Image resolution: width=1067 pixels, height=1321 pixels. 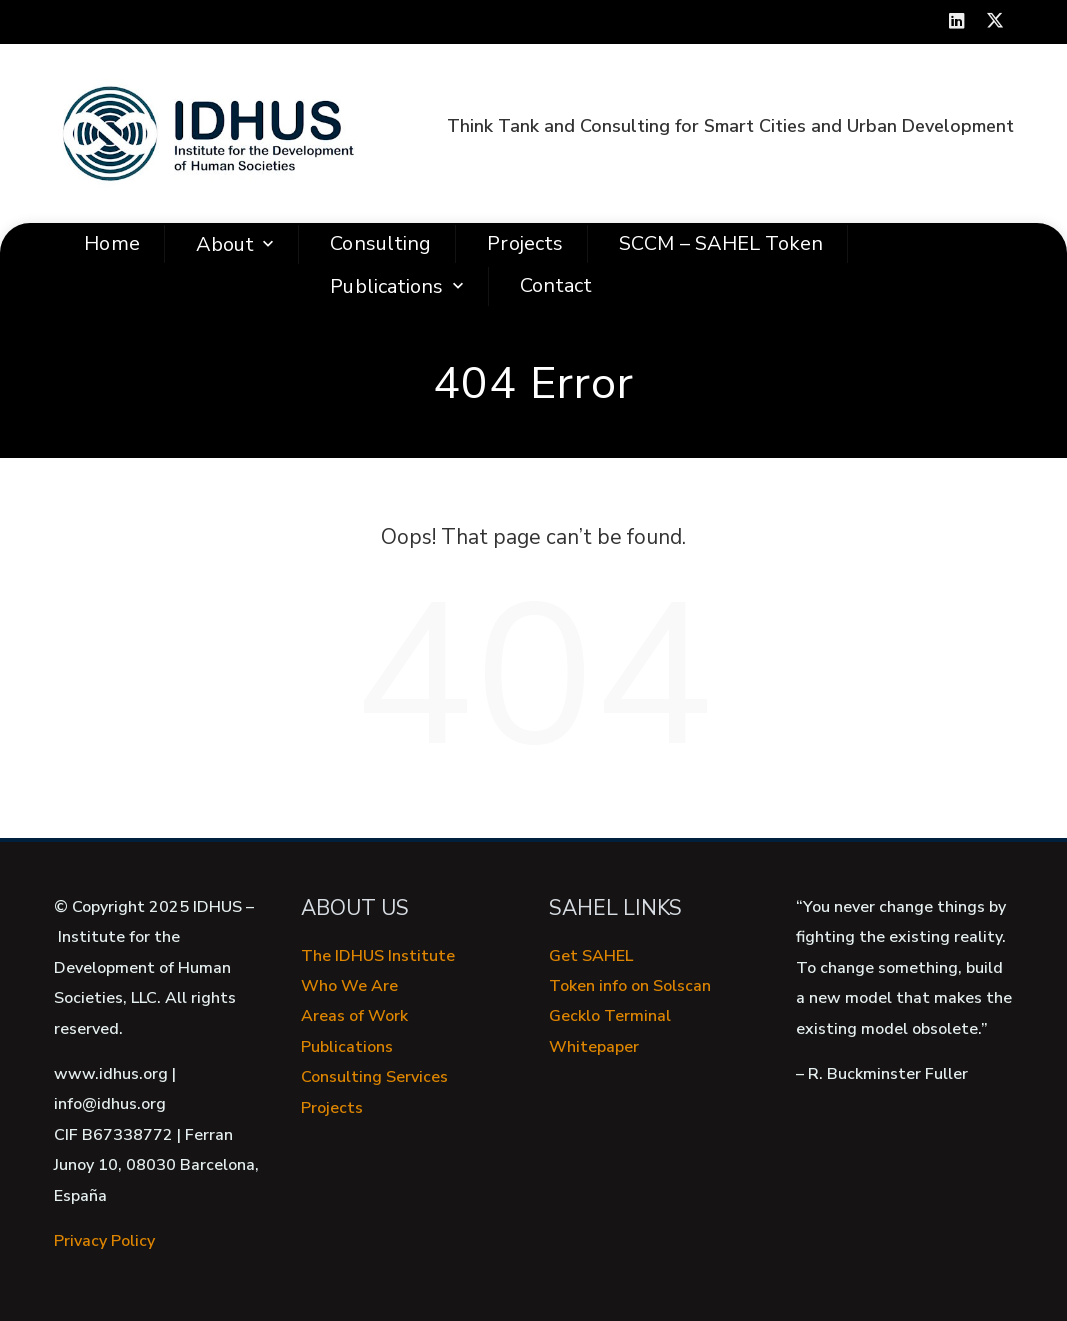 I want to click on The IDHUS Institute, so click(x=378, y=956).